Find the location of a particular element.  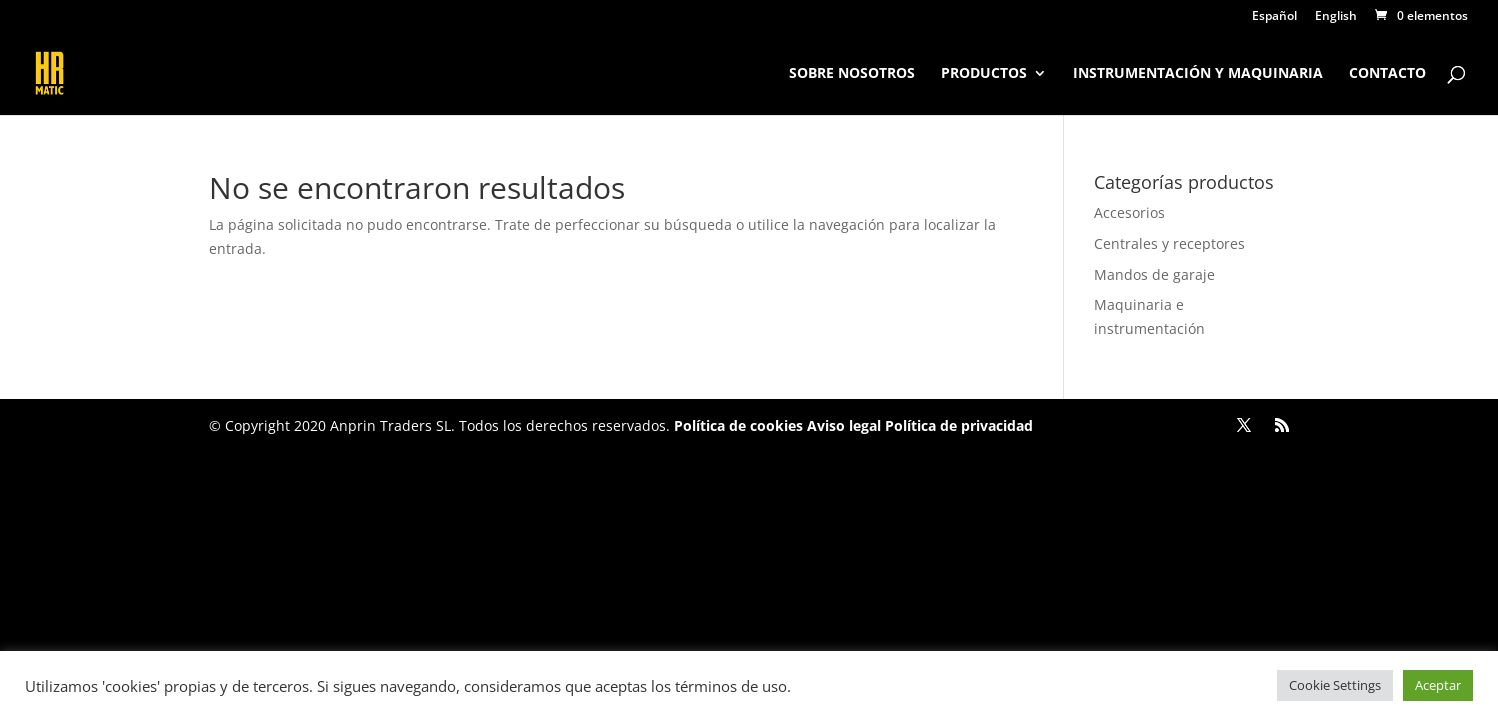

Aceptar [button] is located at coordinates (1438, 685).